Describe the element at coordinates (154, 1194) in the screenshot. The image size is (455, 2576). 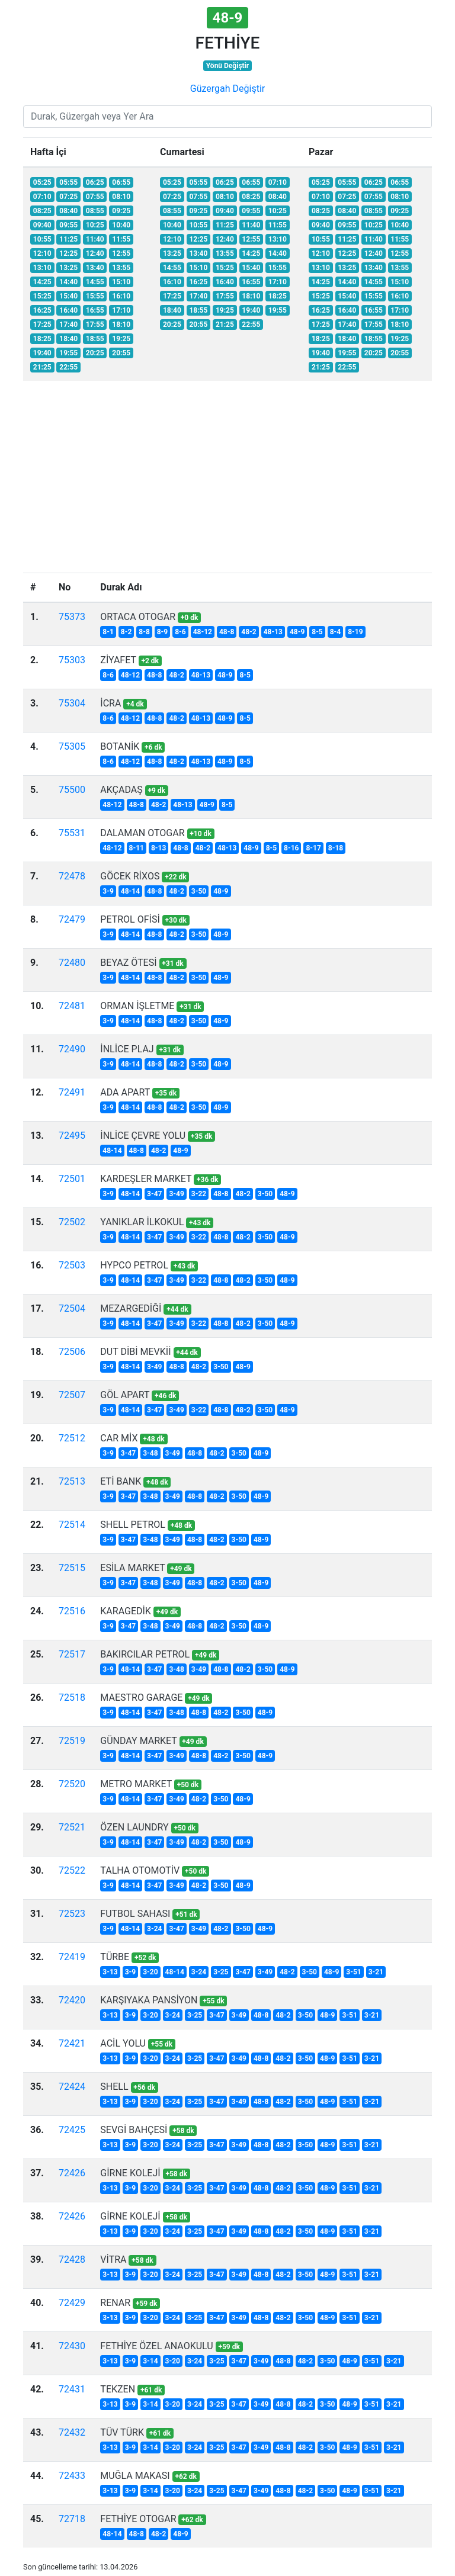
I see `3-47` at that location.